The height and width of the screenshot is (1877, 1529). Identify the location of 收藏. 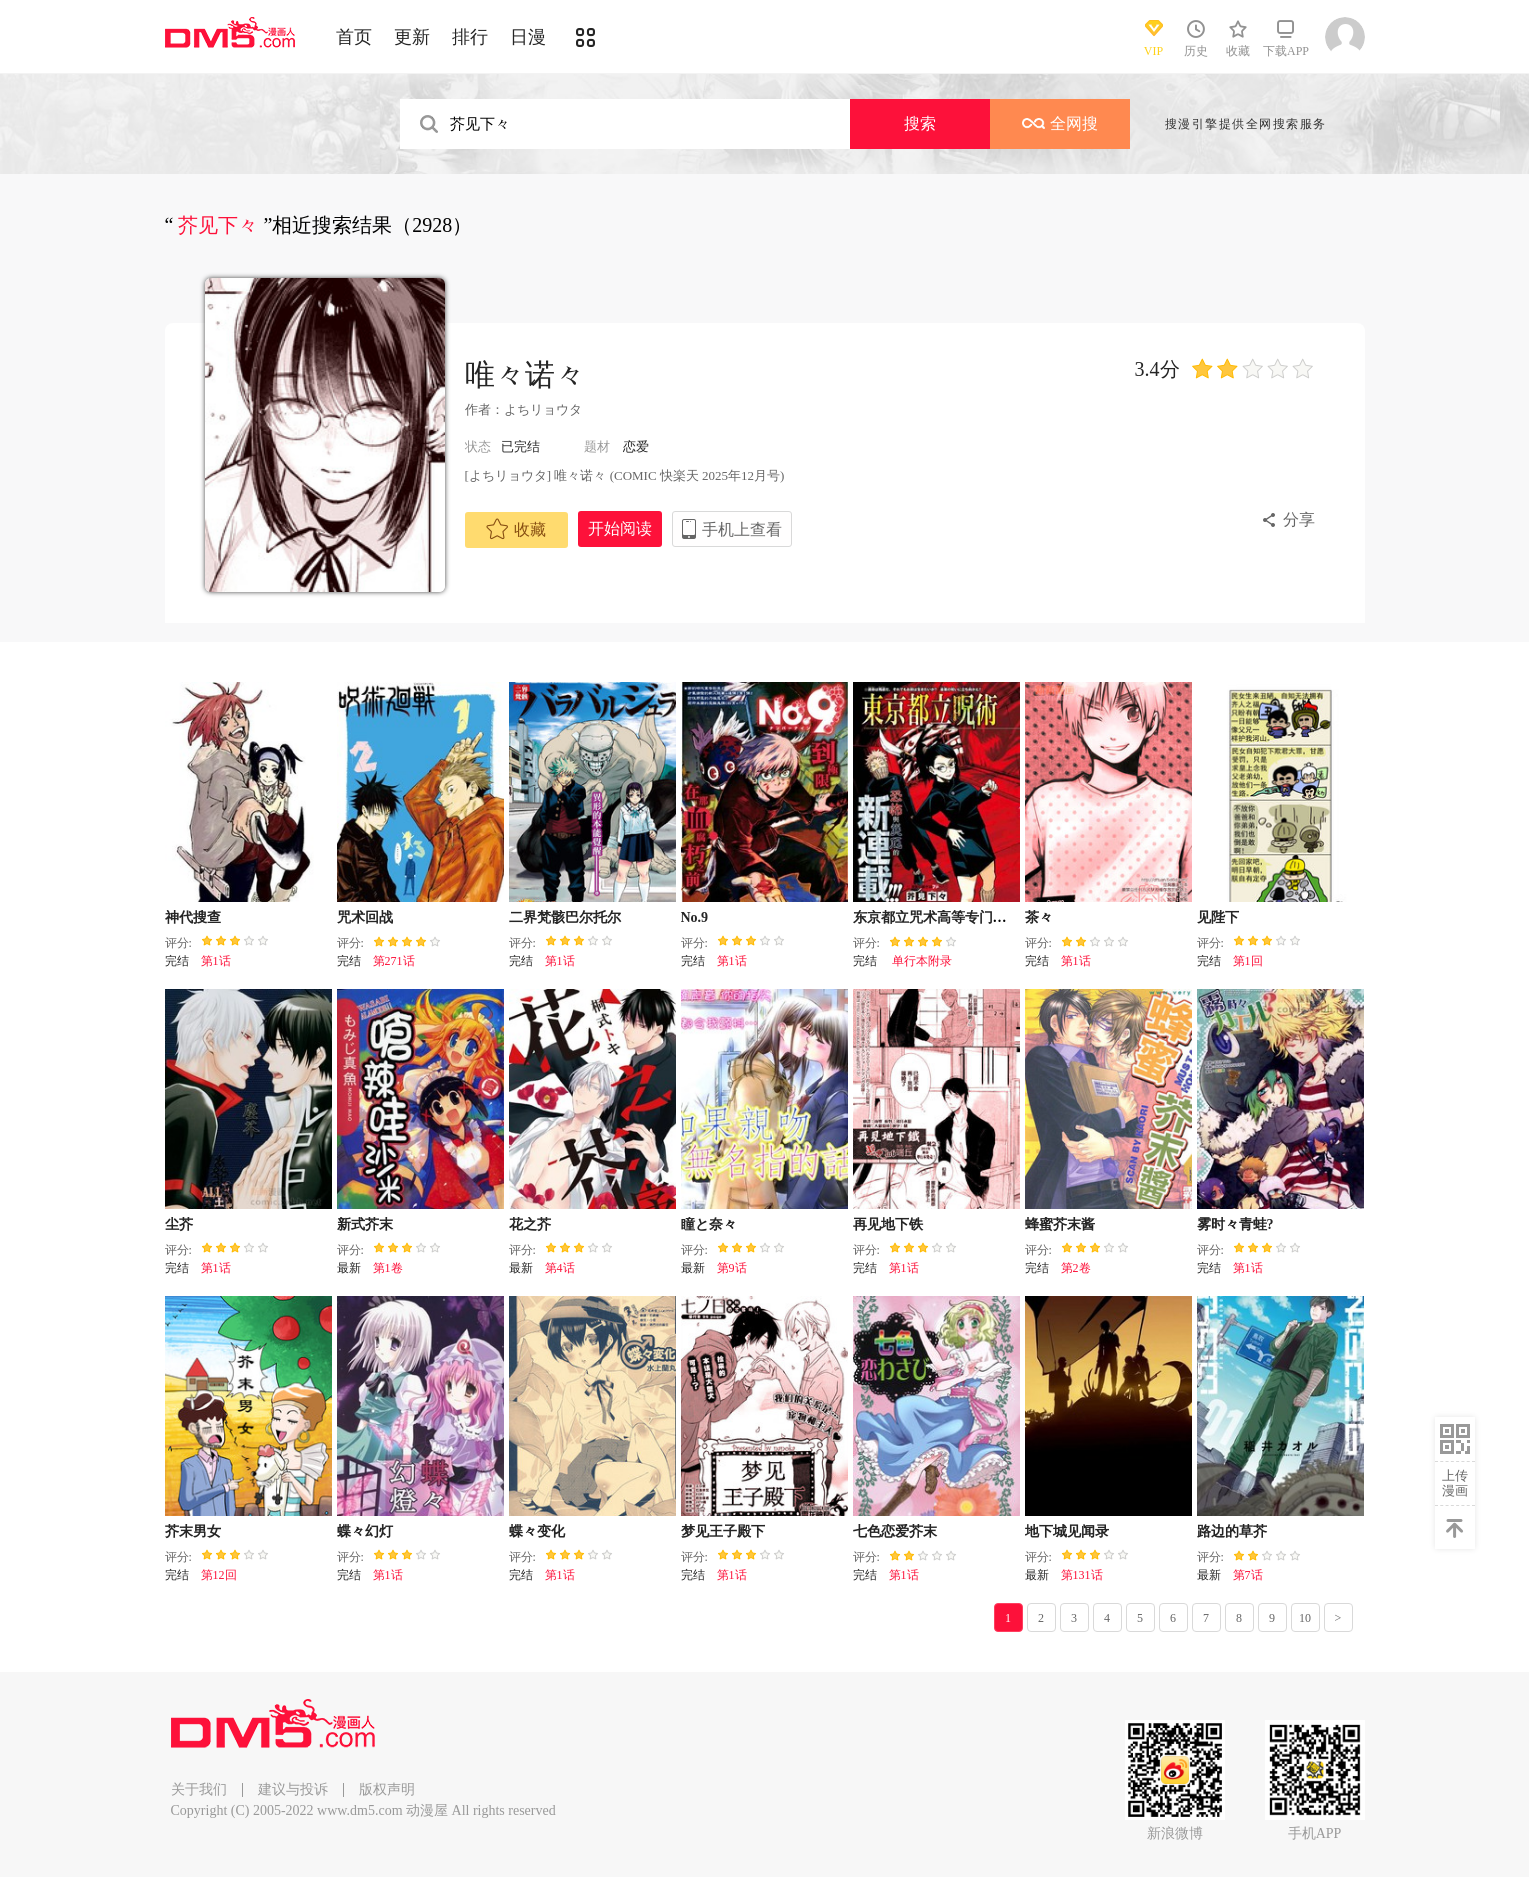
(516, 529).